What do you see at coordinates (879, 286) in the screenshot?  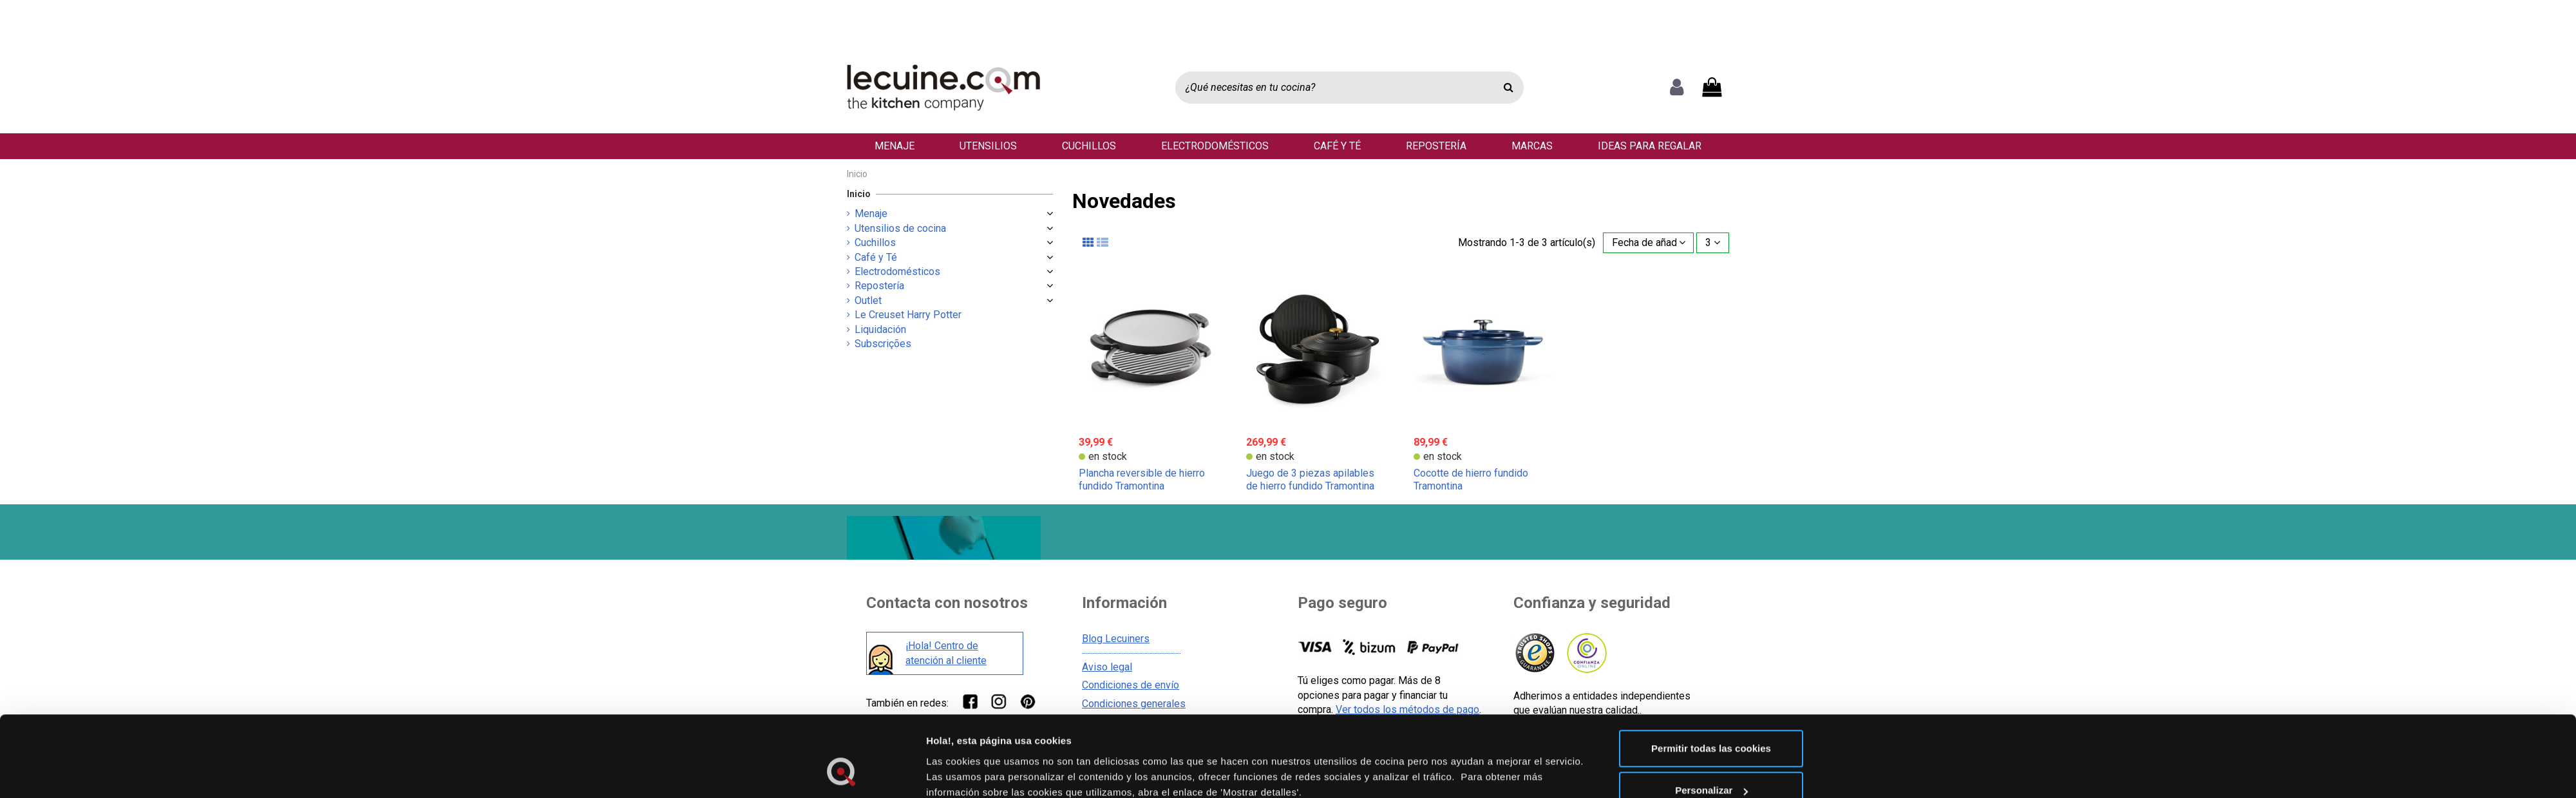 I see `Repostería` at bounding box center [879, 286].